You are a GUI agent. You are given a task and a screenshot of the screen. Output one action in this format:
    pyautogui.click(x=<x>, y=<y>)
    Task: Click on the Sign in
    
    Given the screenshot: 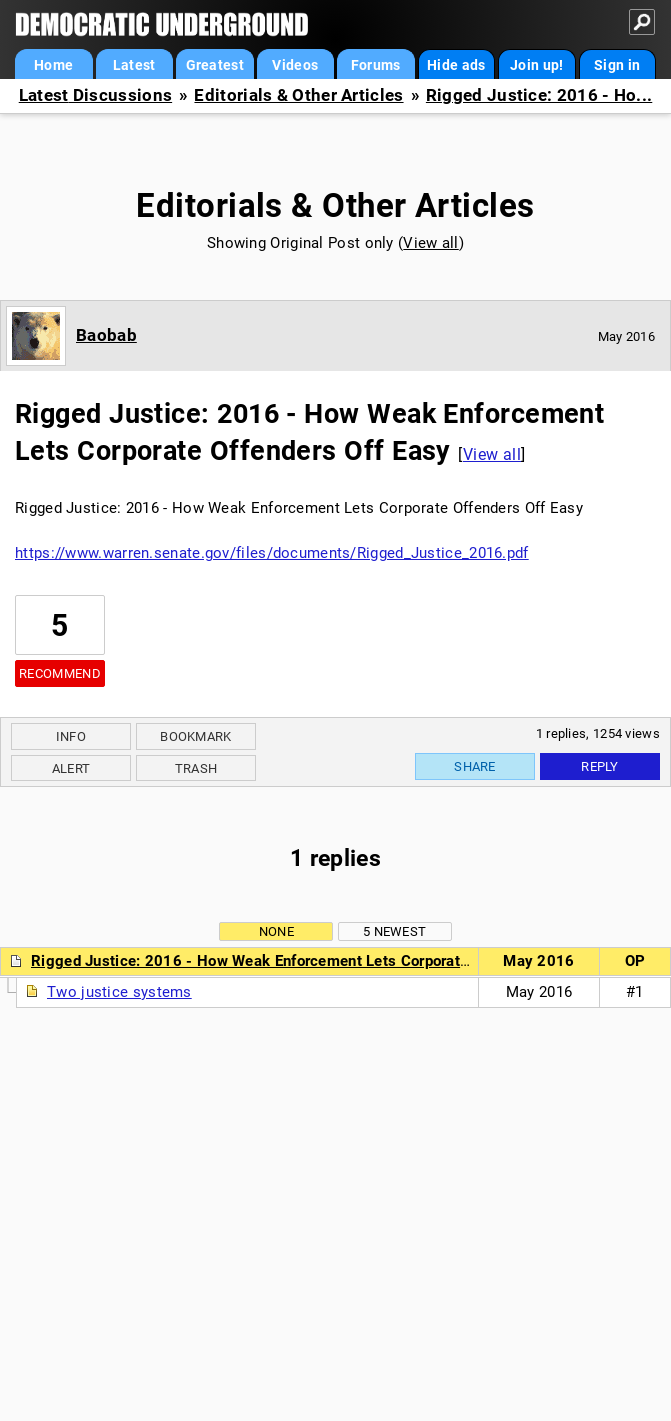 What is the action you would take?
    pyautogui.click(x=617, y=65)
    